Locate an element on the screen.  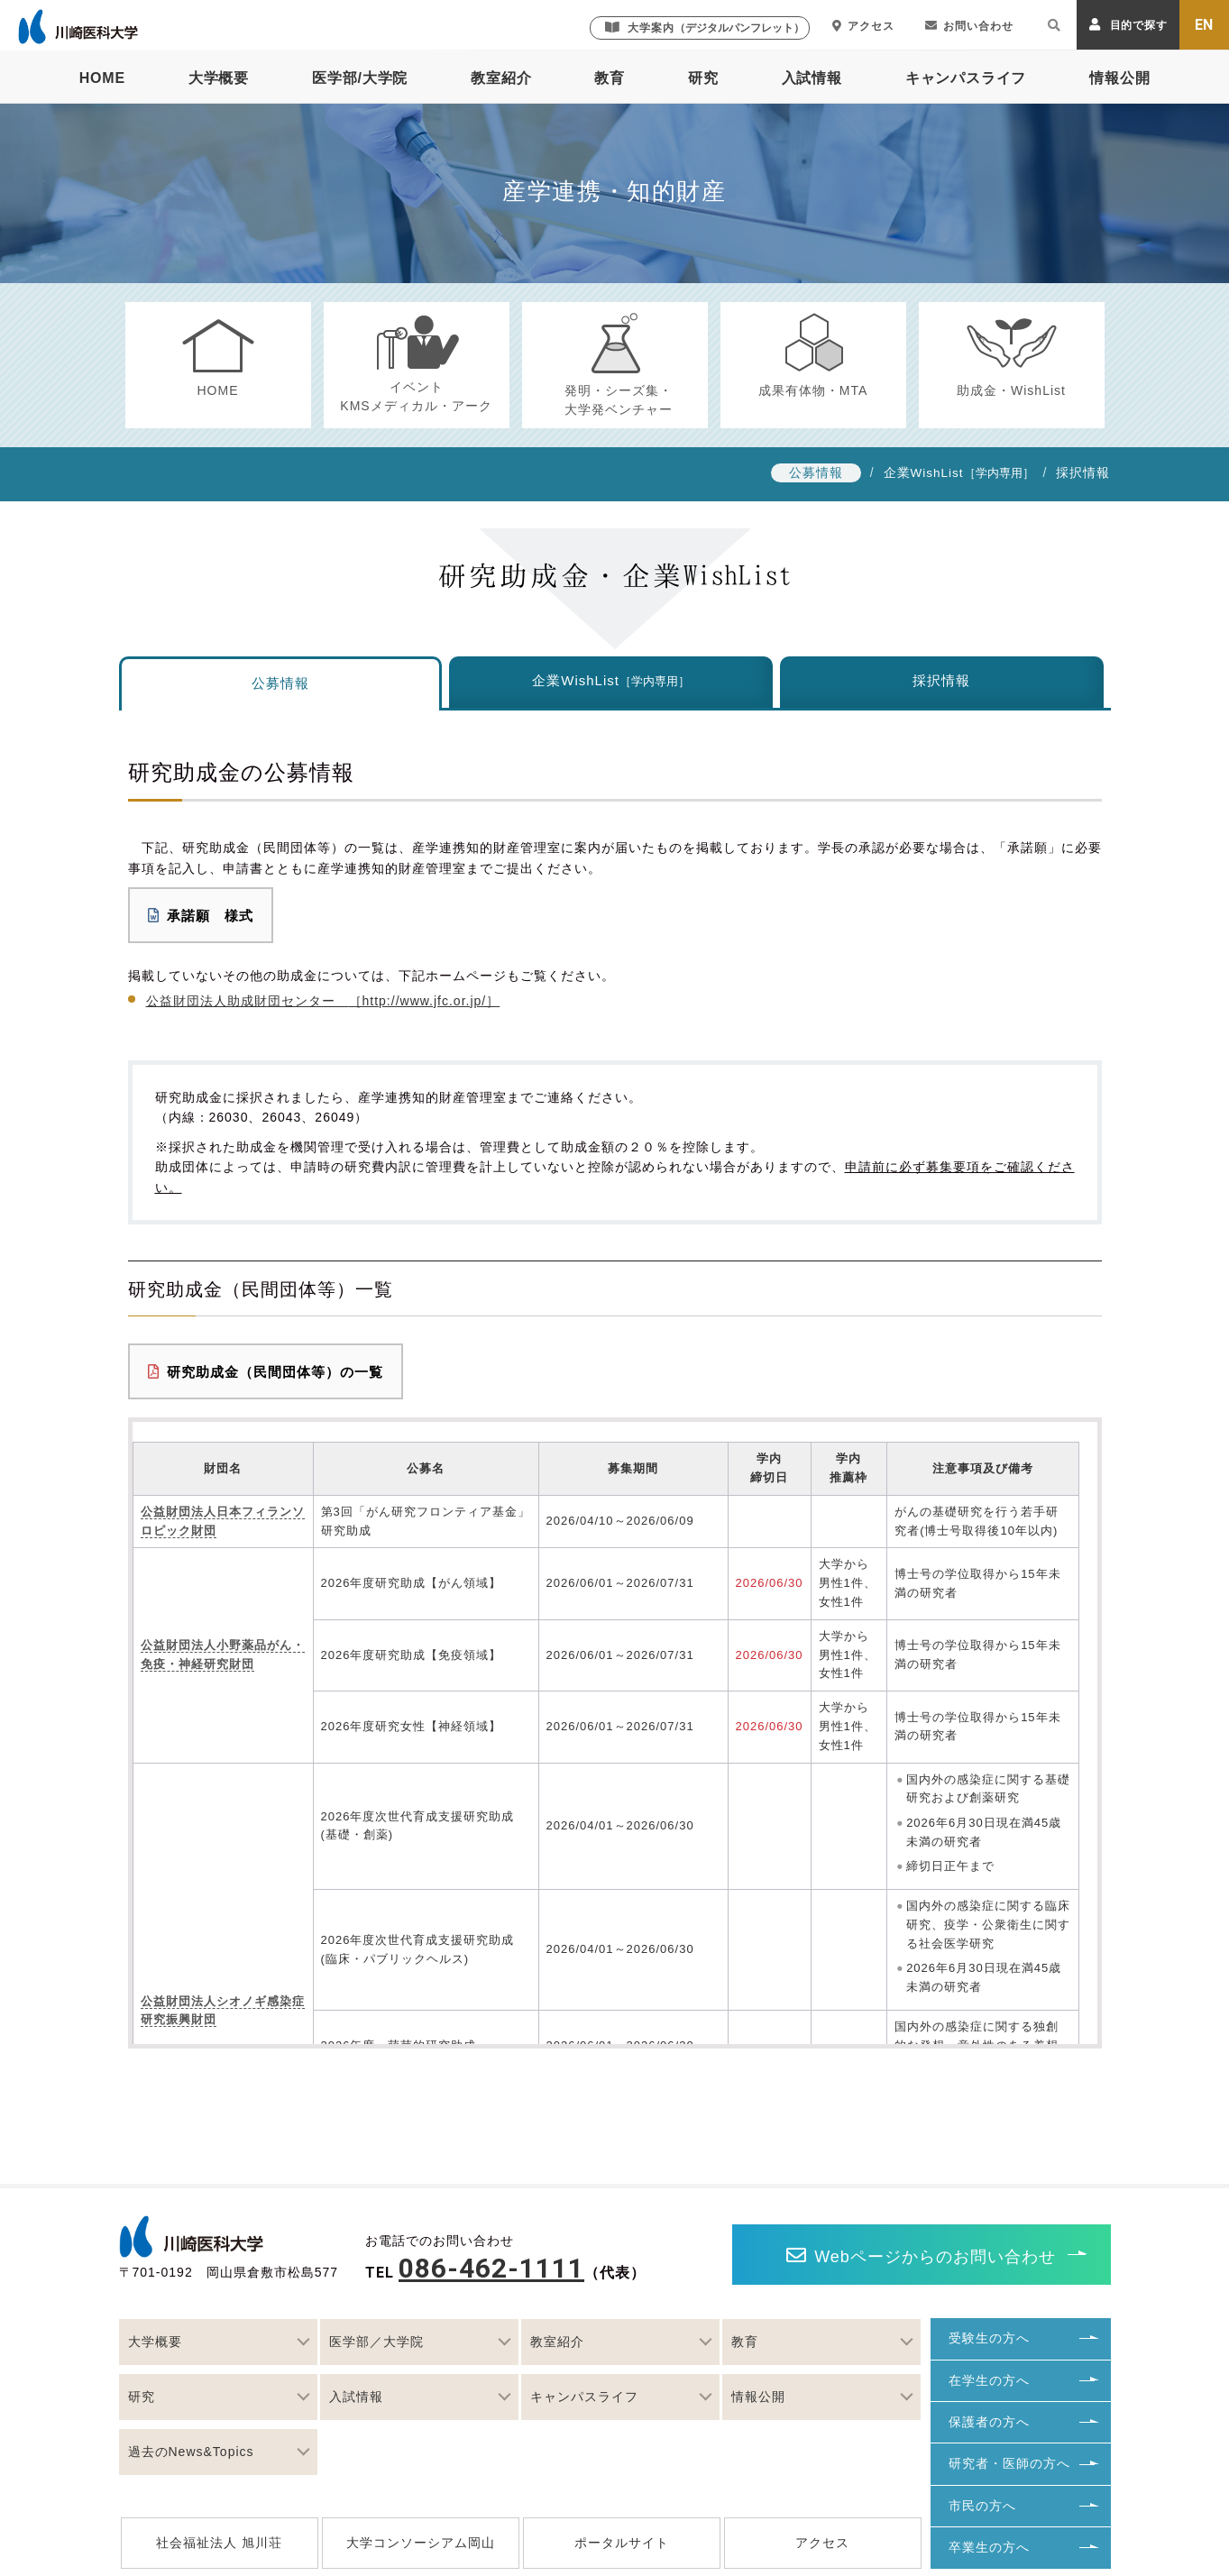
キャンパスライフ is located at coordinates (965, 78).